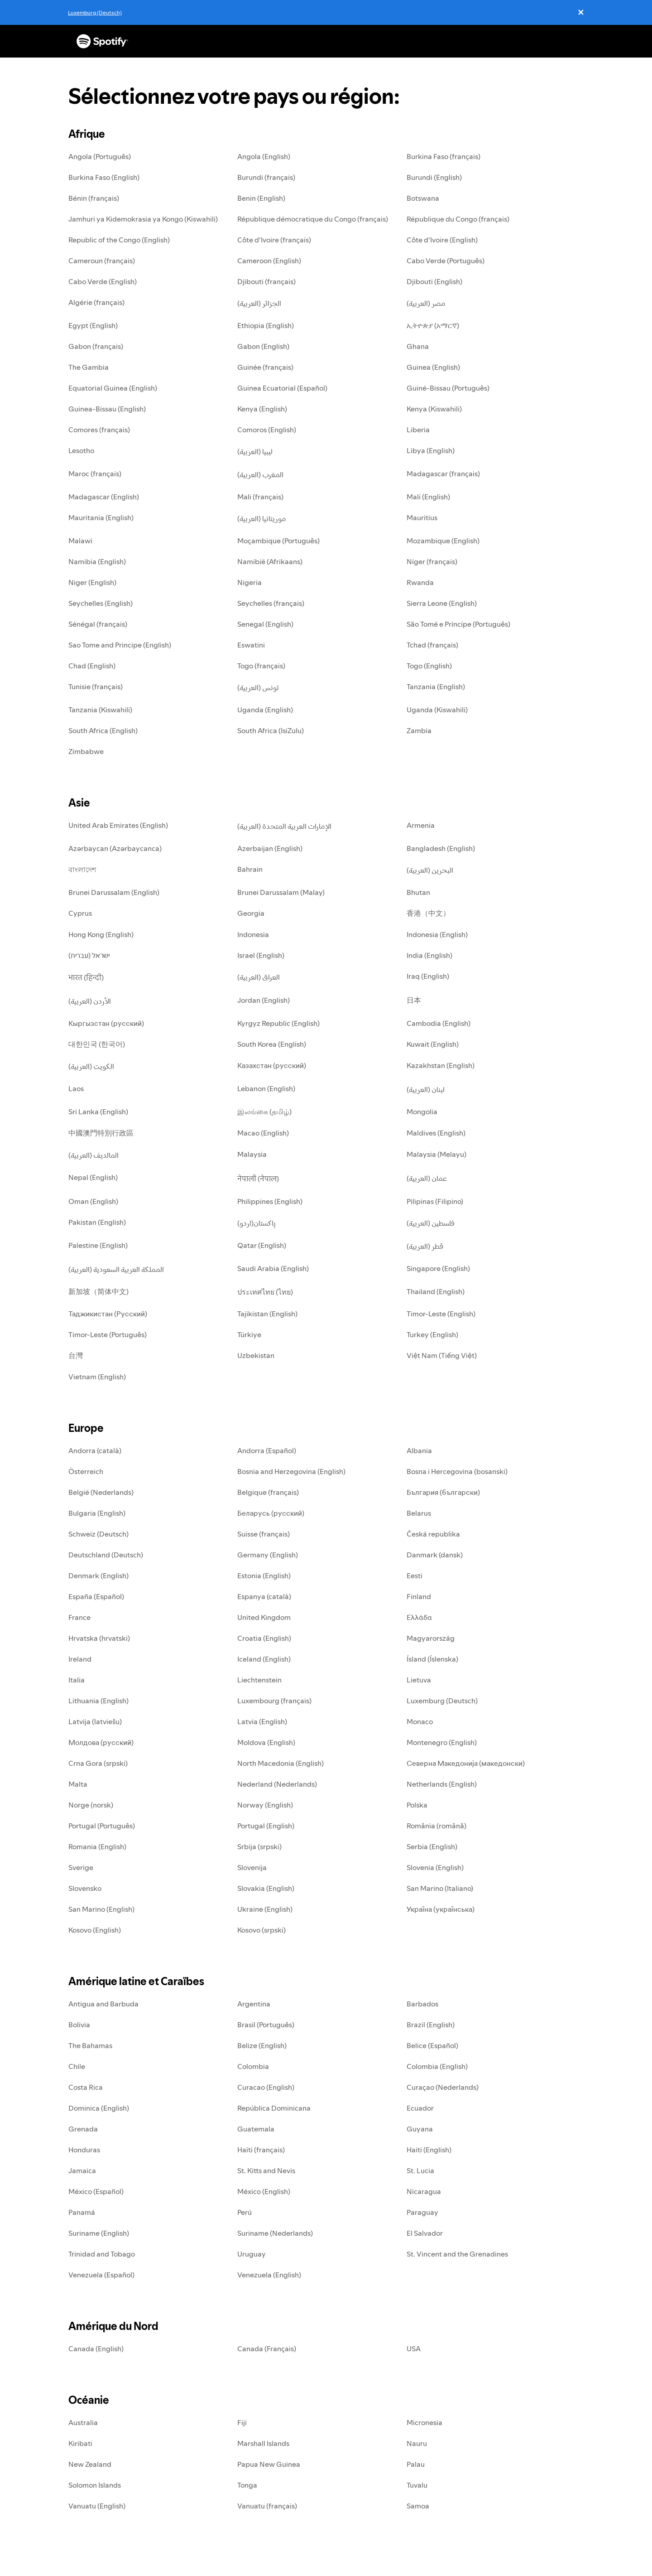  What do you see at coordinates (86, 751) in the screenshot?
I see `Zimbabwe` at bounding box center [86, 751].